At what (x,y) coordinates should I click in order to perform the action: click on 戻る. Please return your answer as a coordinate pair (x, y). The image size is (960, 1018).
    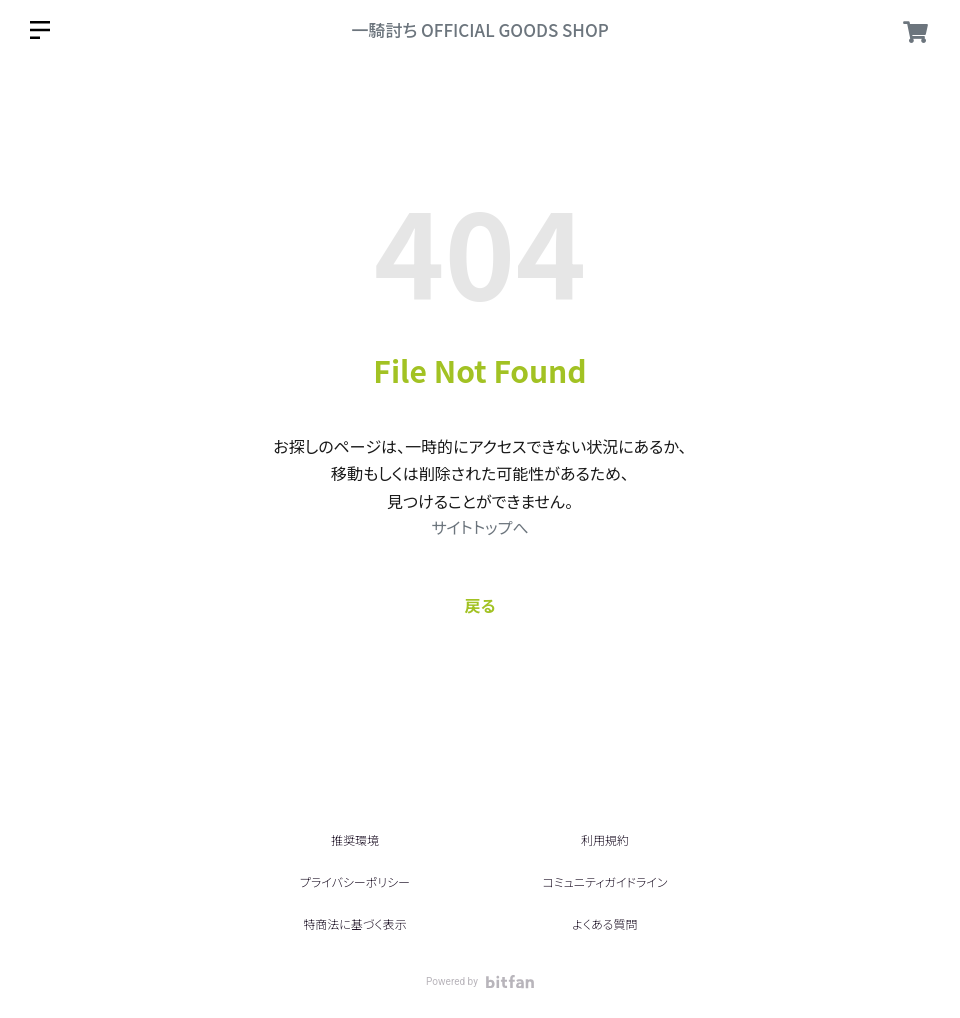
    Looking at the image, I should click on (480, 605).